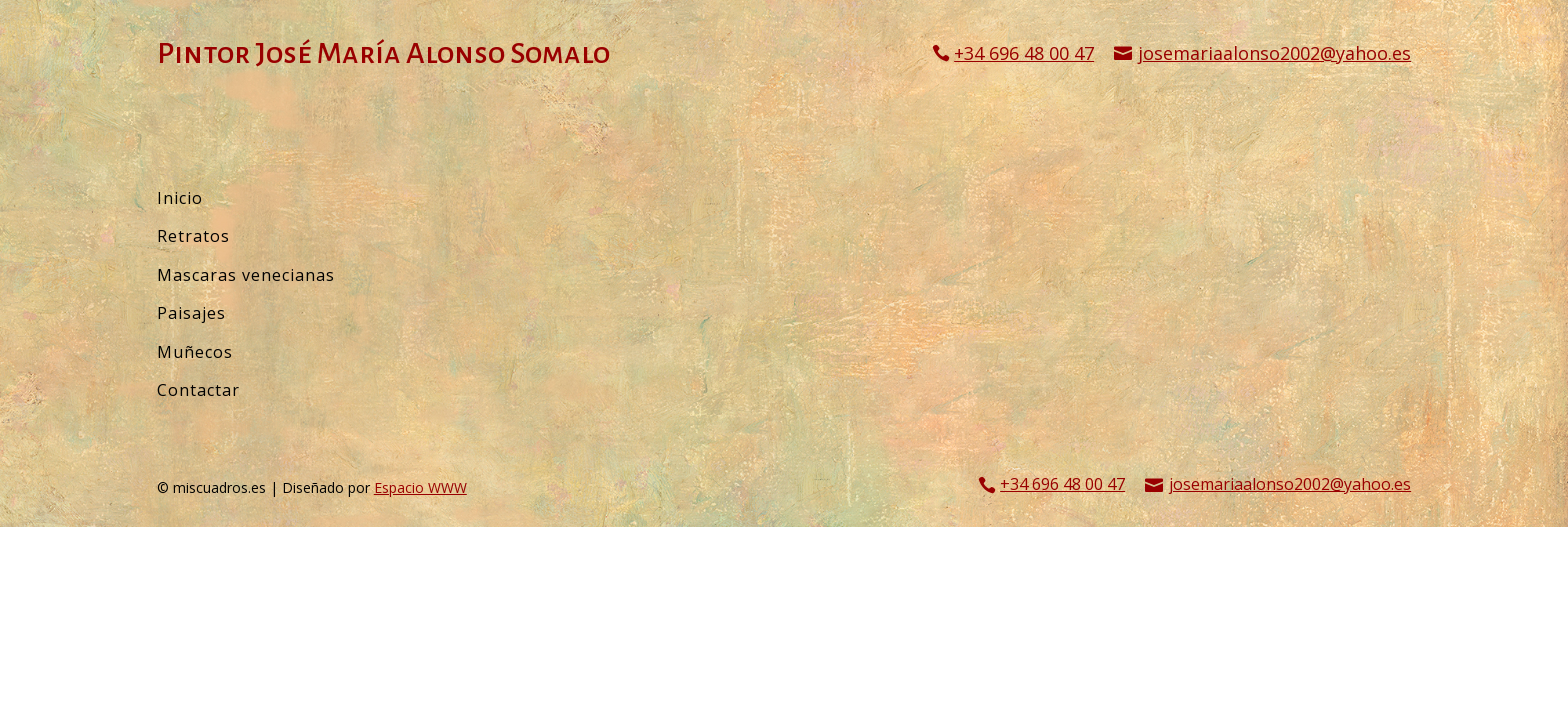  What do you see at coordinates (198, 390) in the screenshot?
I see `Contactar` at bounding box center [198, 390].